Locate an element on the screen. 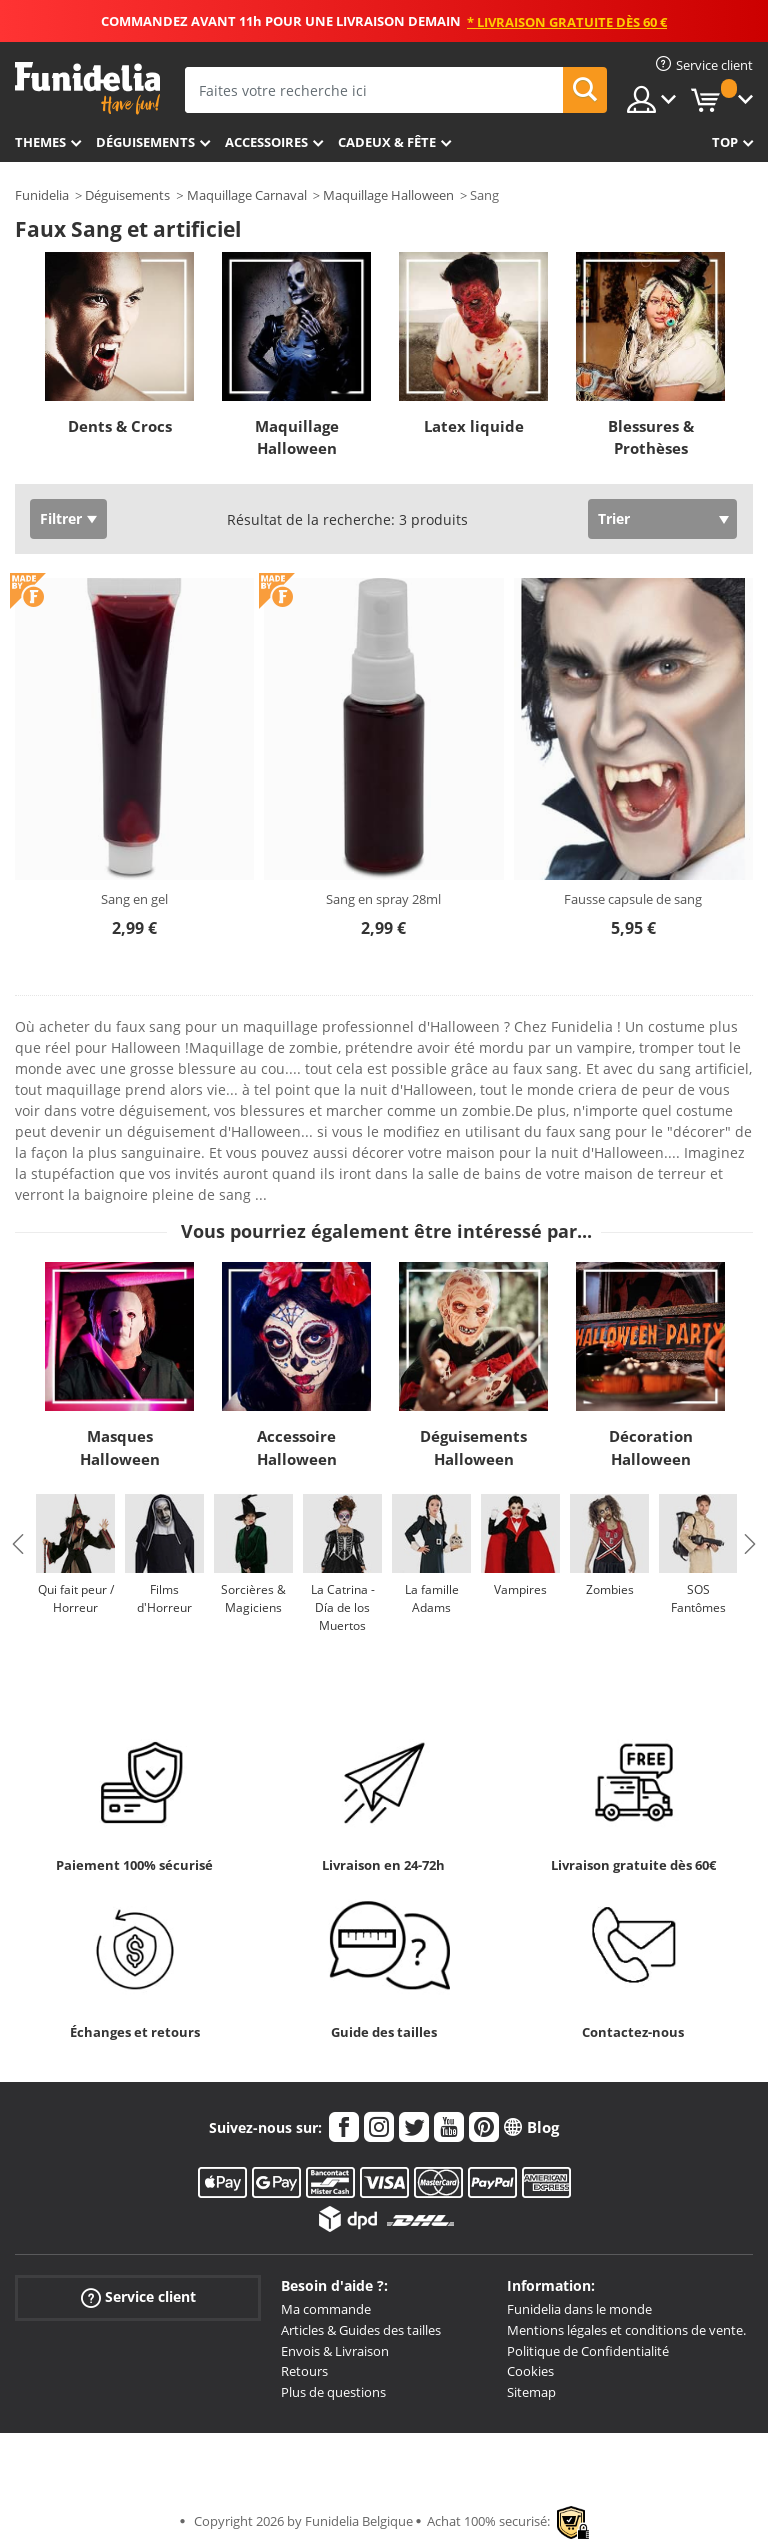  Previous is located at coordinates (18, 1544).